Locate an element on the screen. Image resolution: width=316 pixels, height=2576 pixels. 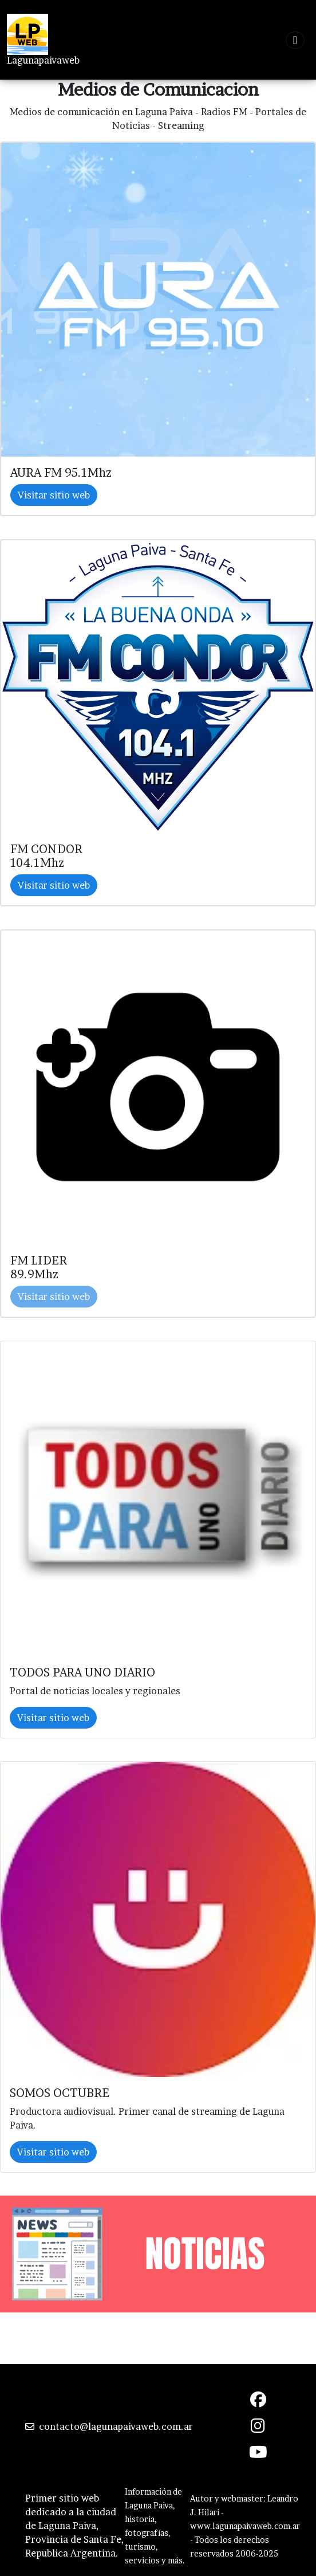
[Toggle navigation] is located at coordinates (295, 40).